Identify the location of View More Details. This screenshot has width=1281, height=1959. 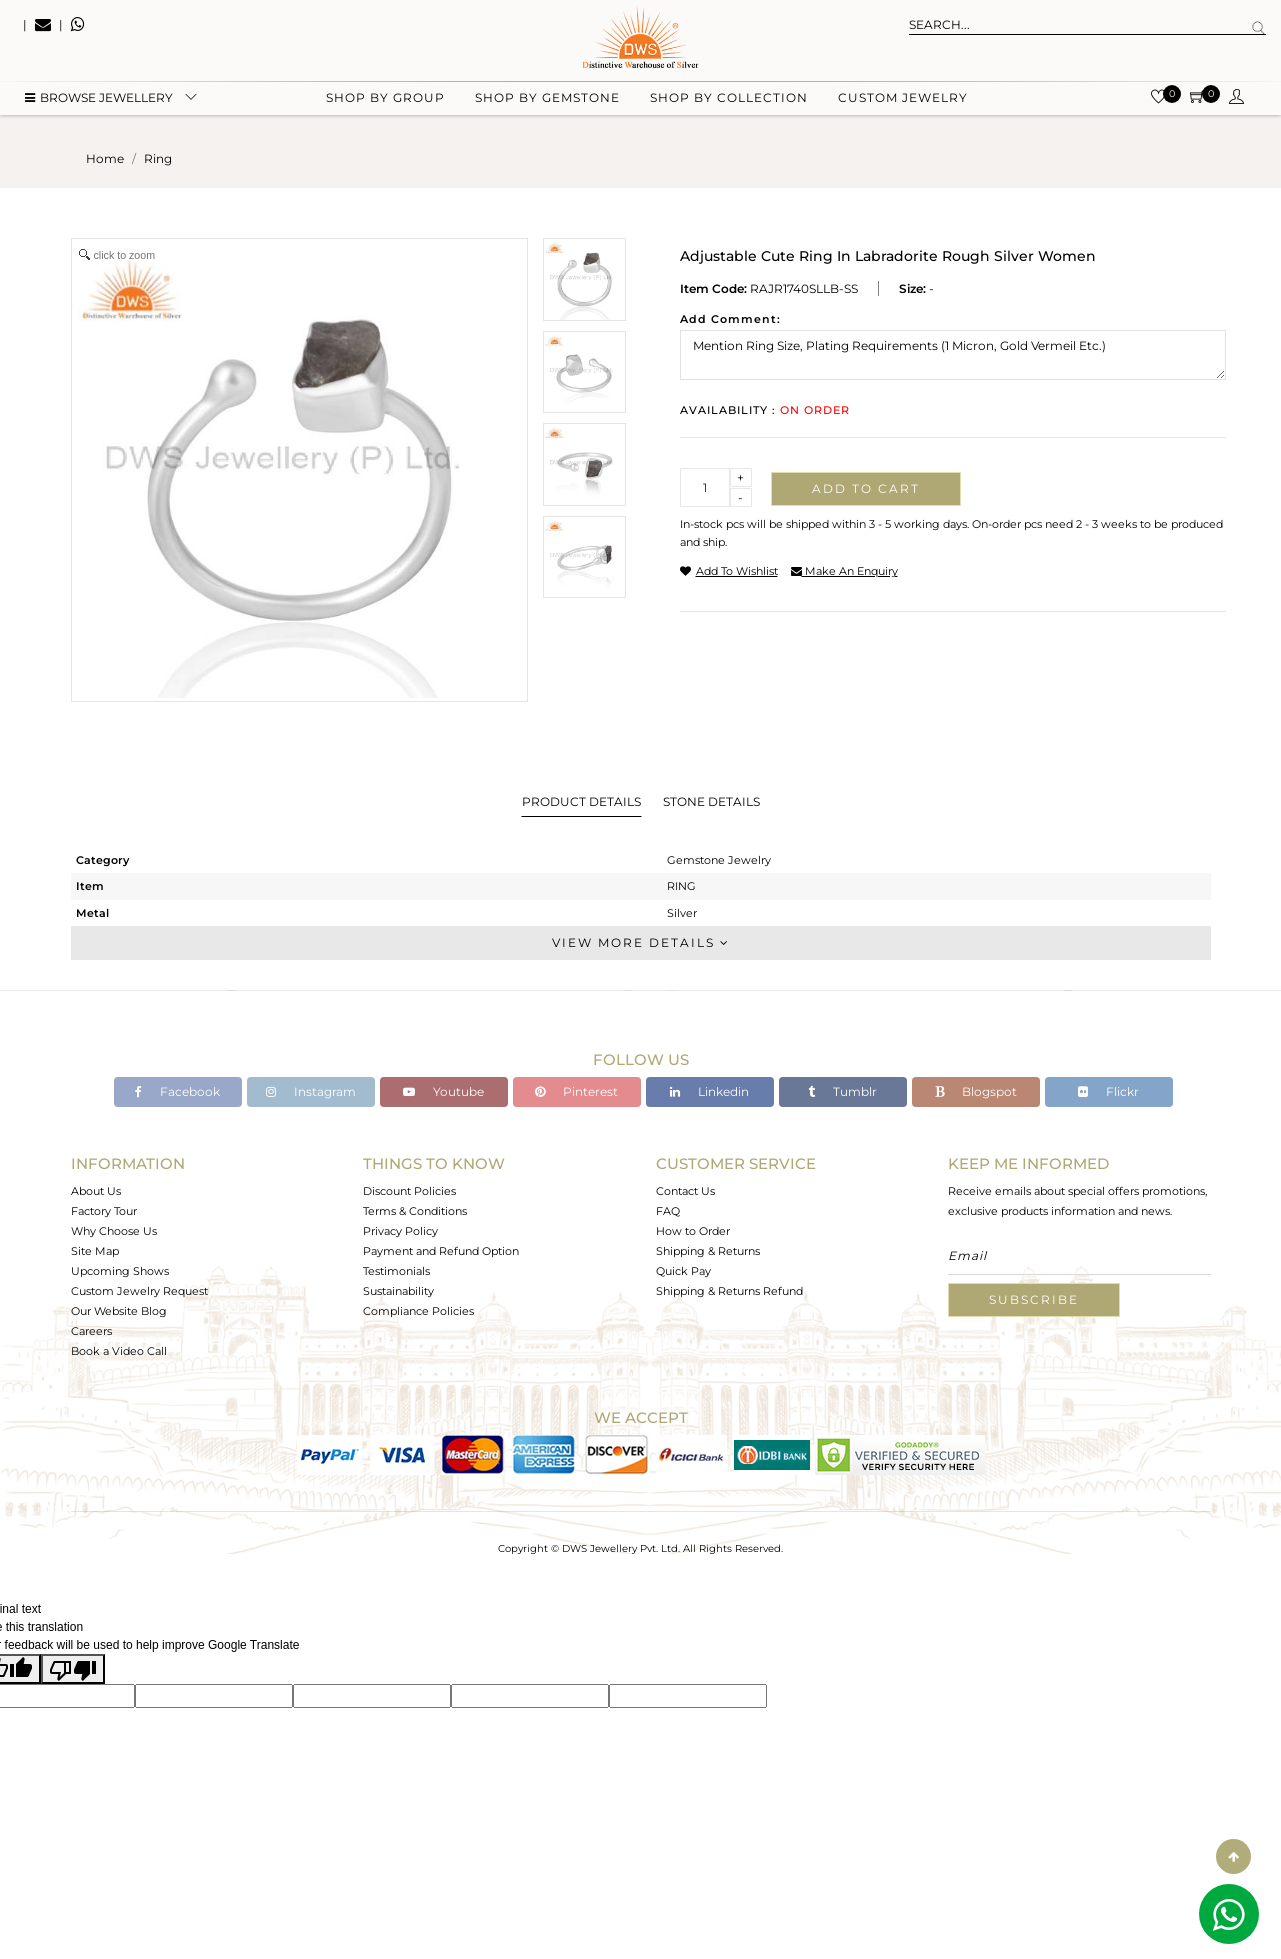
(641, 942).